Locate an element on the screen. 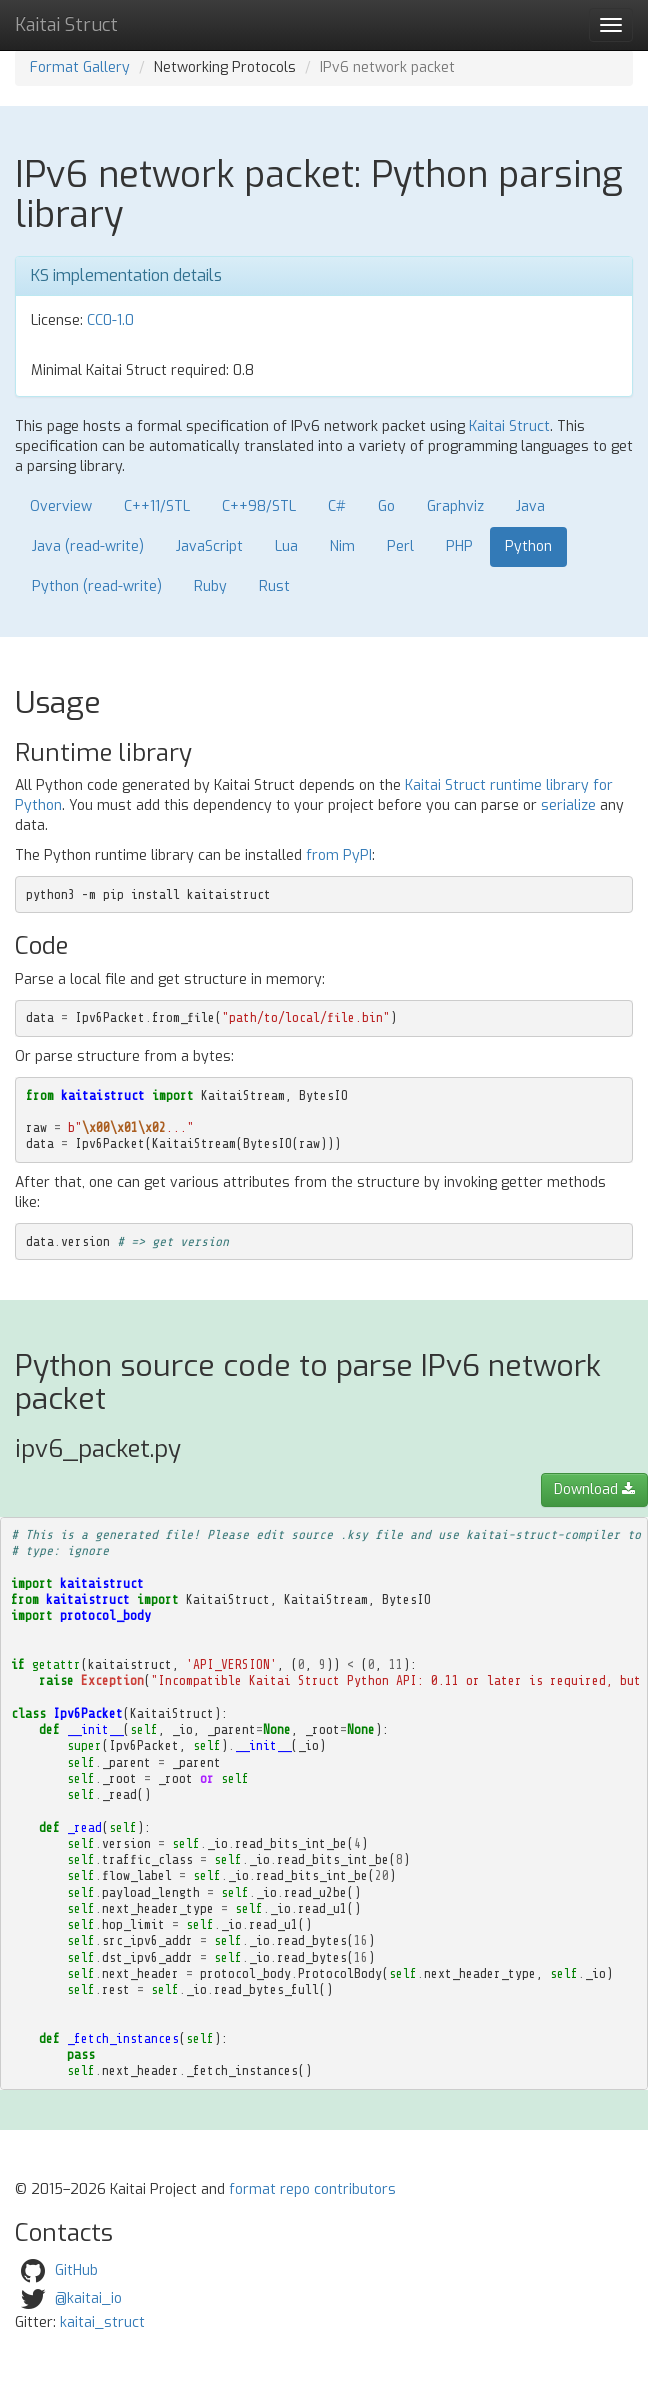 This screenshot has height=2383, width=648. C++98/STL is located at coordinates (259, 506).